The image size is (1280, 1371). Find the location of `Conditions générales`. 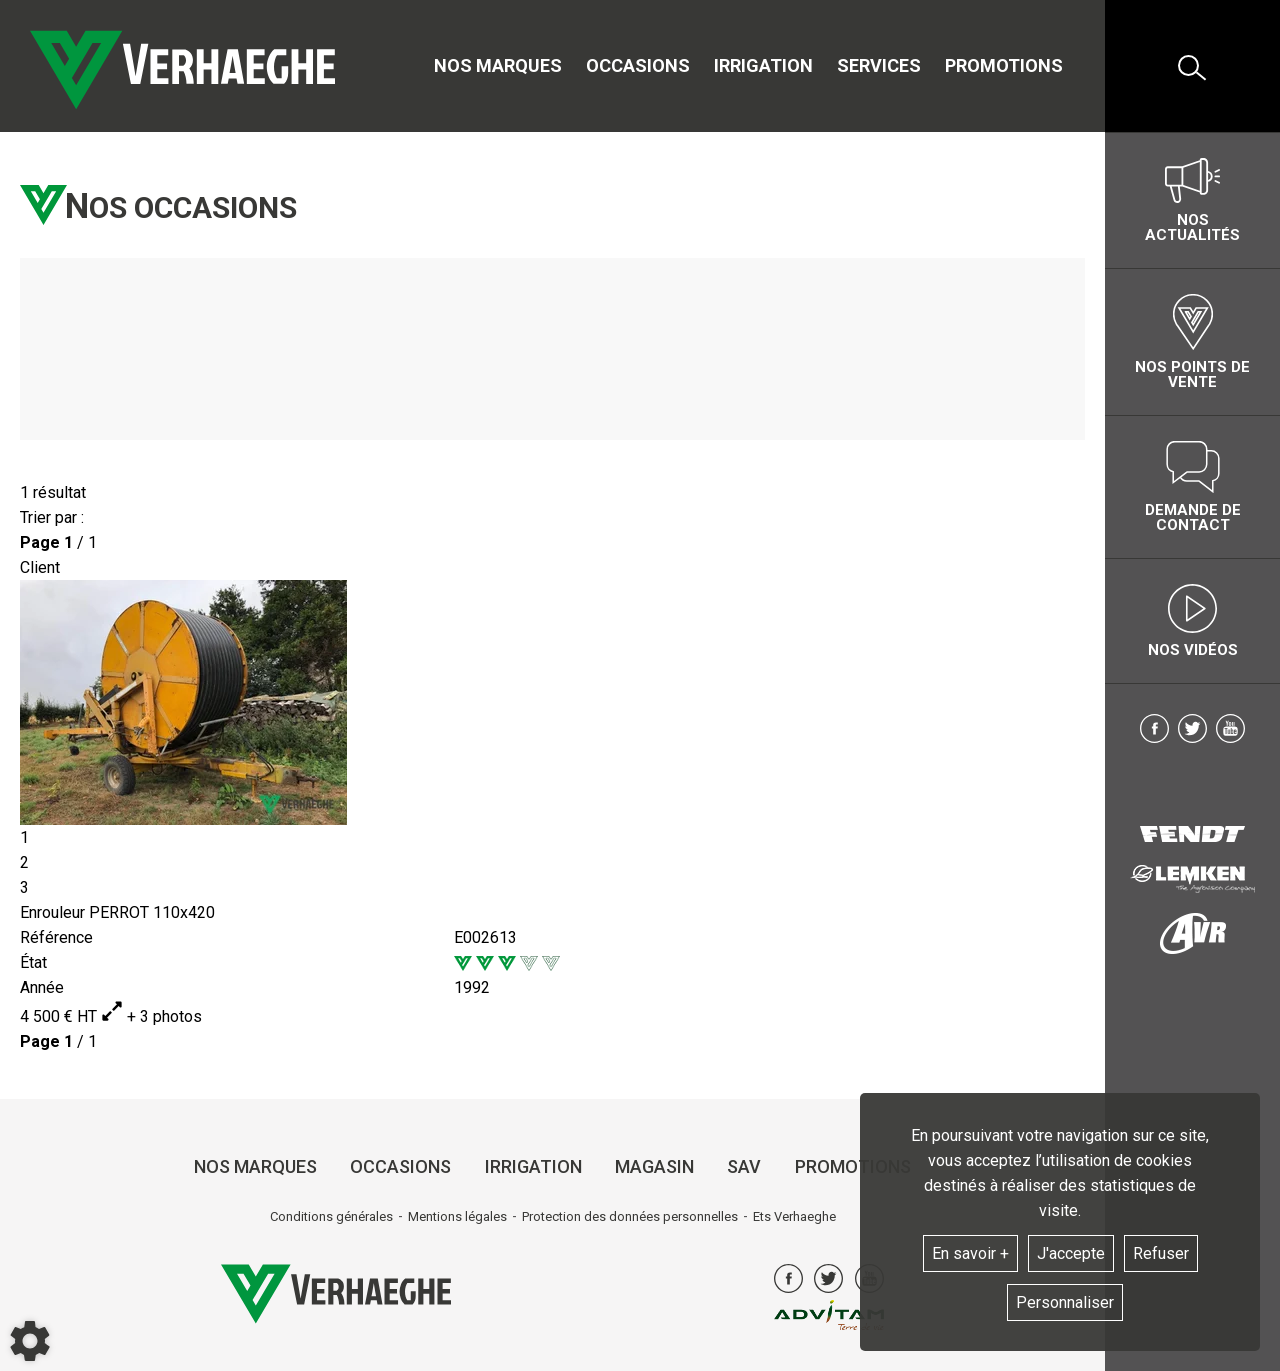

Conditions générales is located at coordinates (331, 1216).